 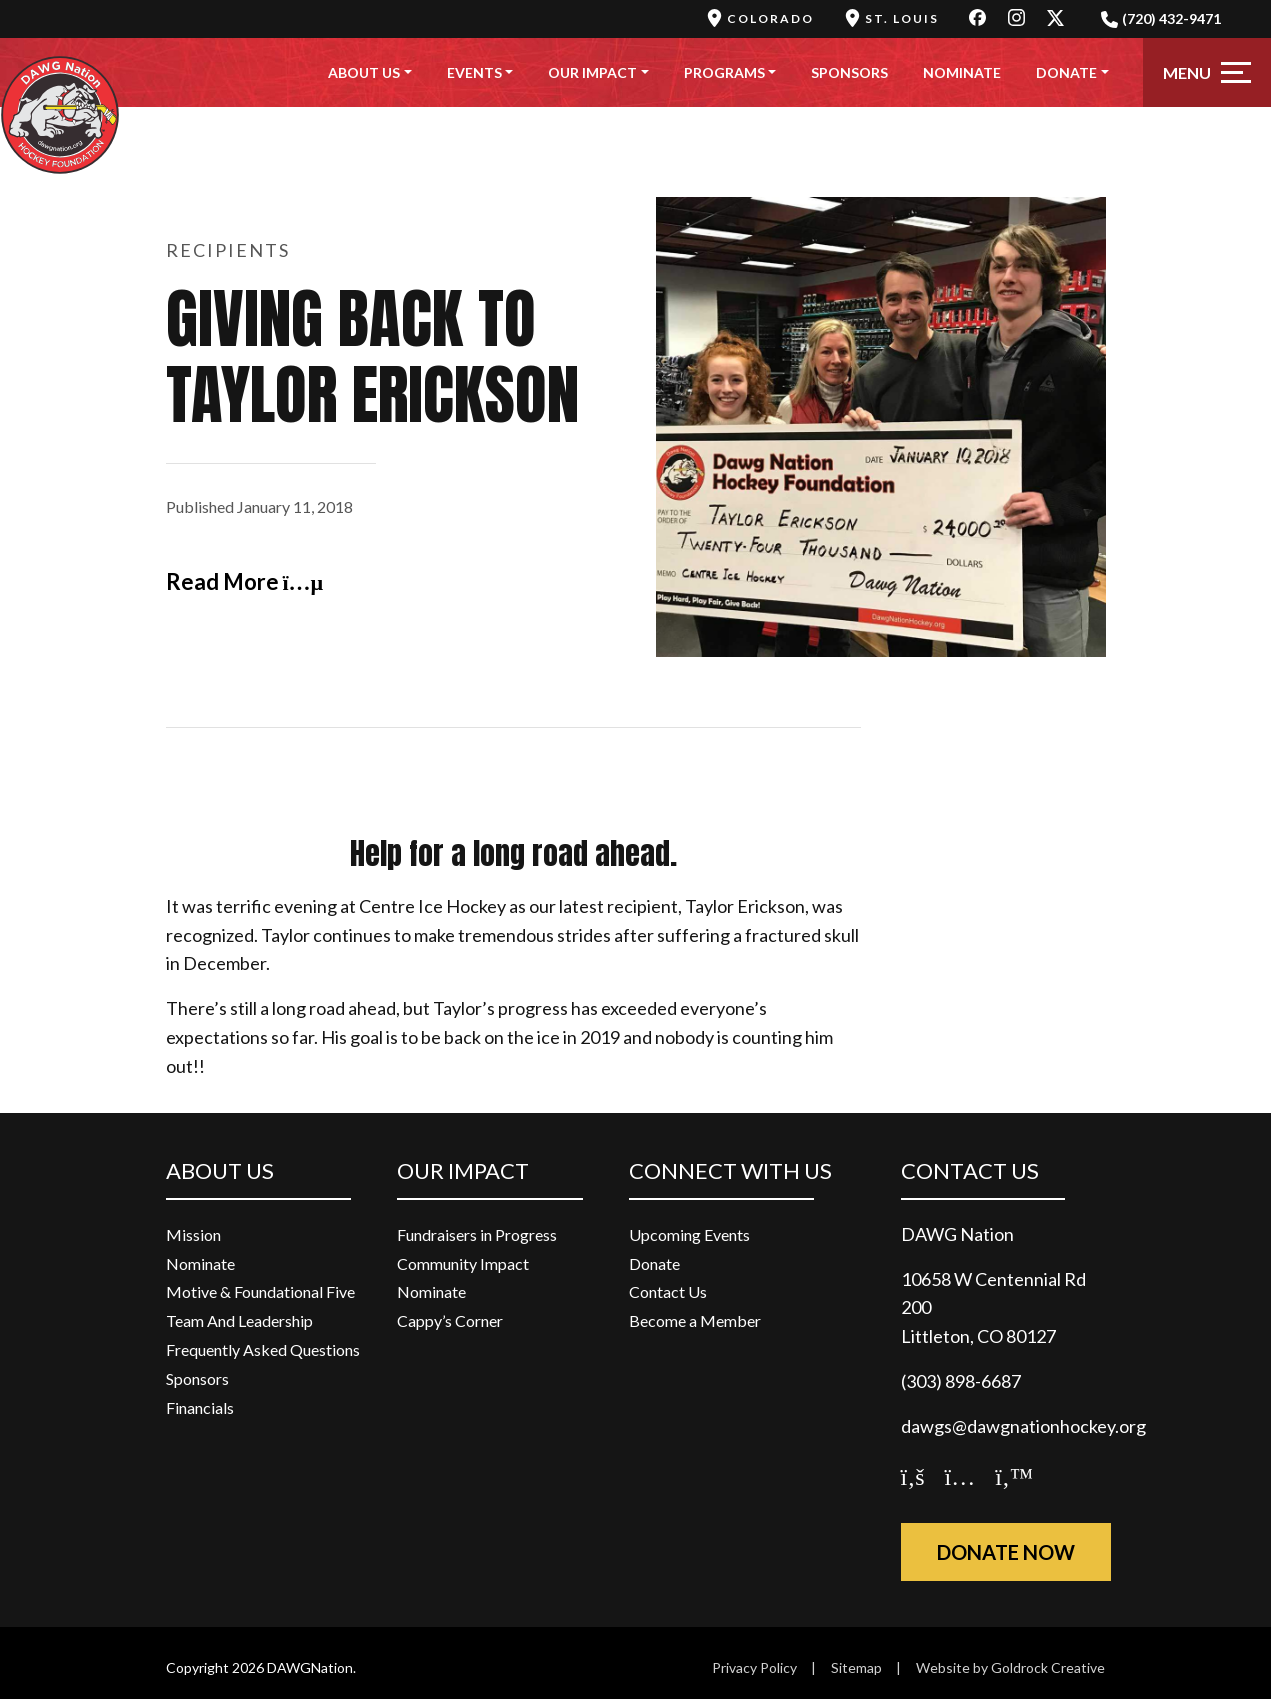 What do you see at coordinates (760, 18) in the screenshot?
I see `Colorado` at bounding box center [760, 18].